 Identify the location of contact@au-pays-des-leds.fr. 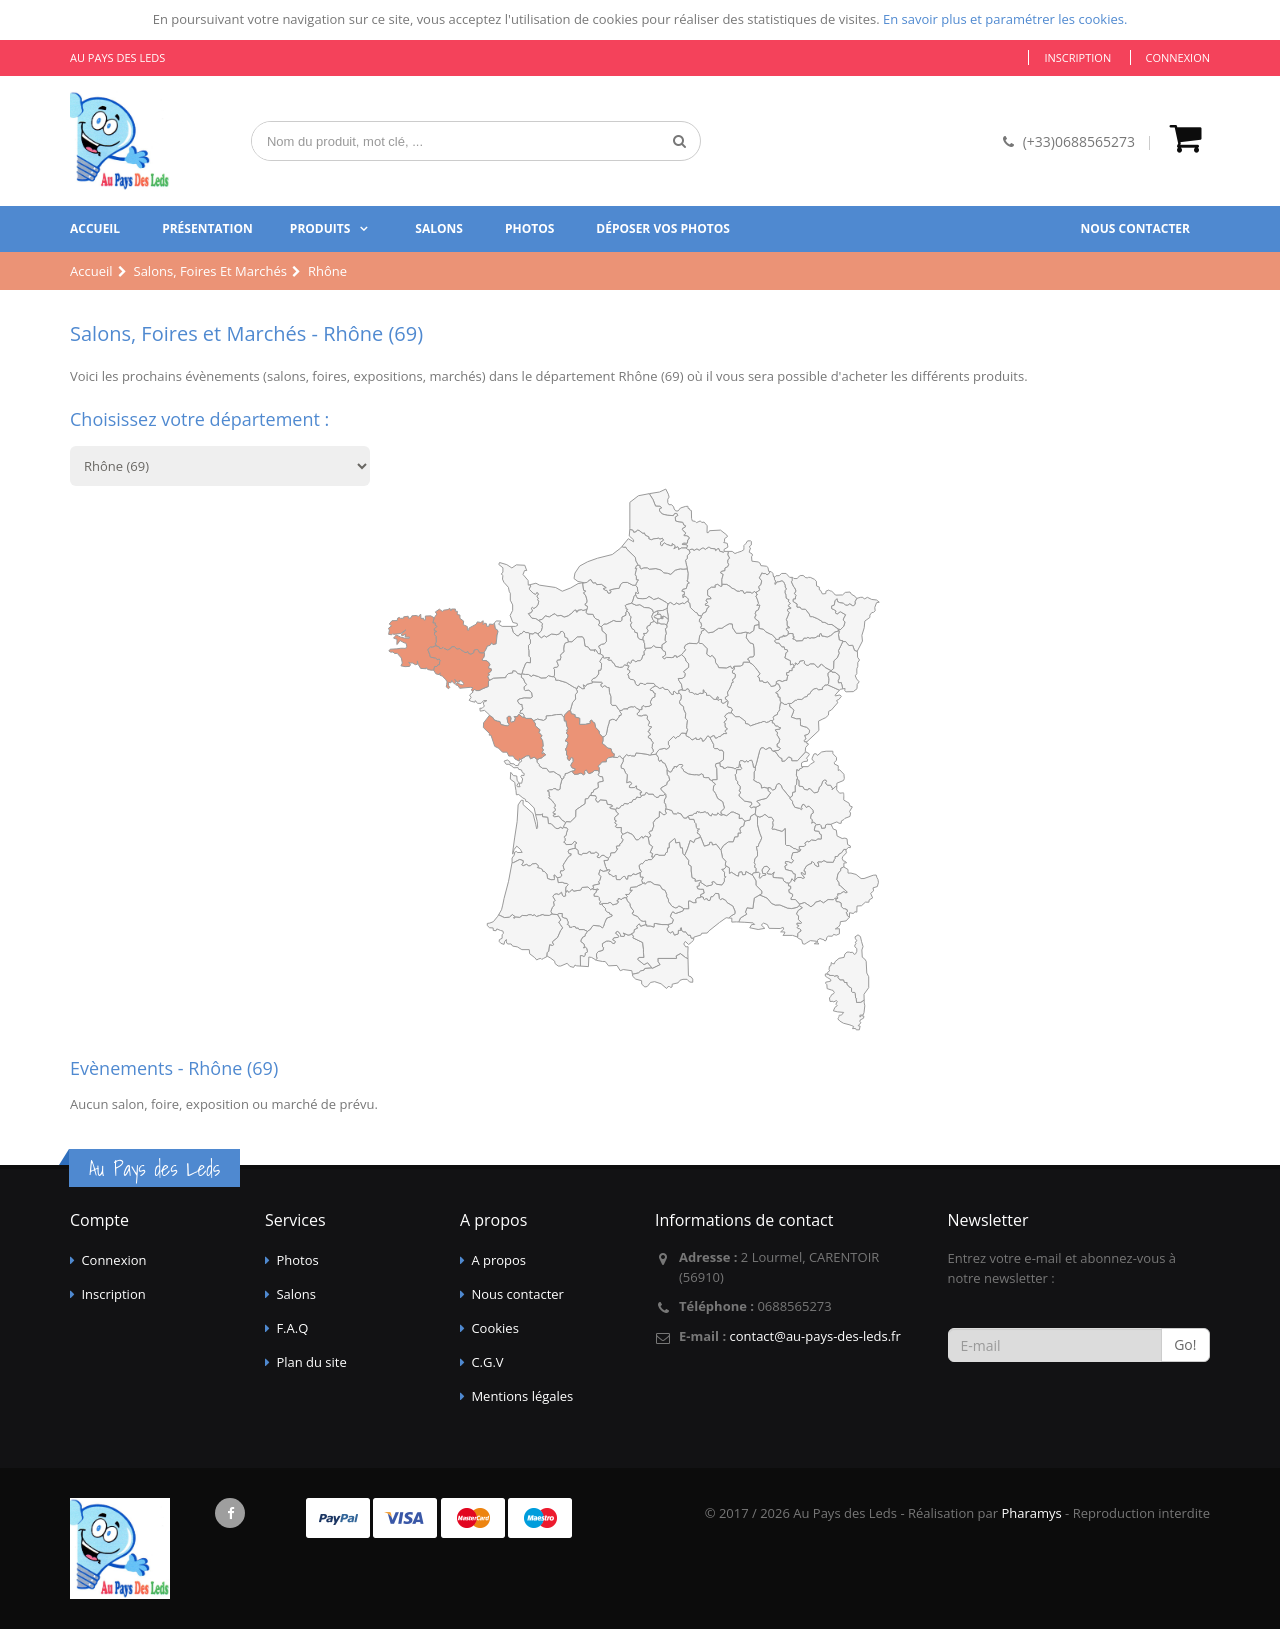
(814, 1336).